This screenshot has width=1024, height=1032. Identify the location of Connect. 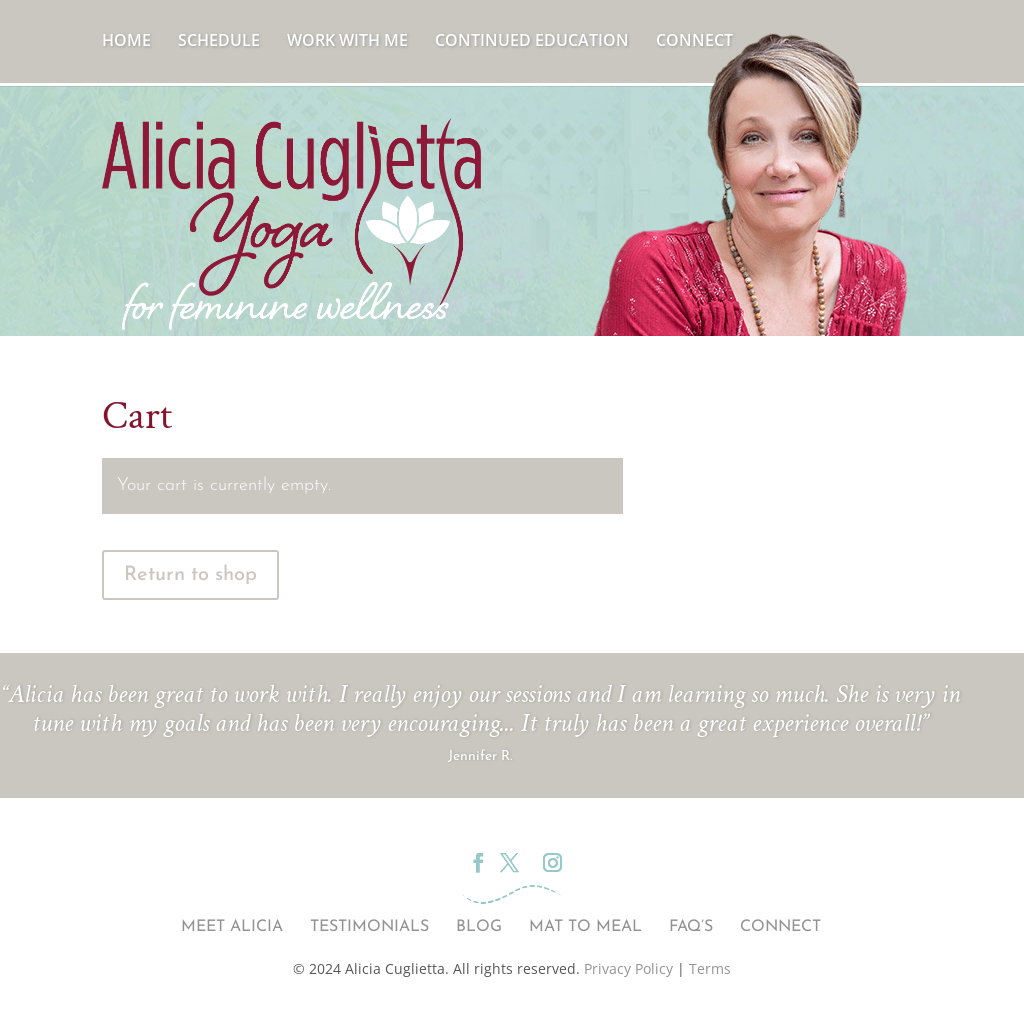
(694, 42).